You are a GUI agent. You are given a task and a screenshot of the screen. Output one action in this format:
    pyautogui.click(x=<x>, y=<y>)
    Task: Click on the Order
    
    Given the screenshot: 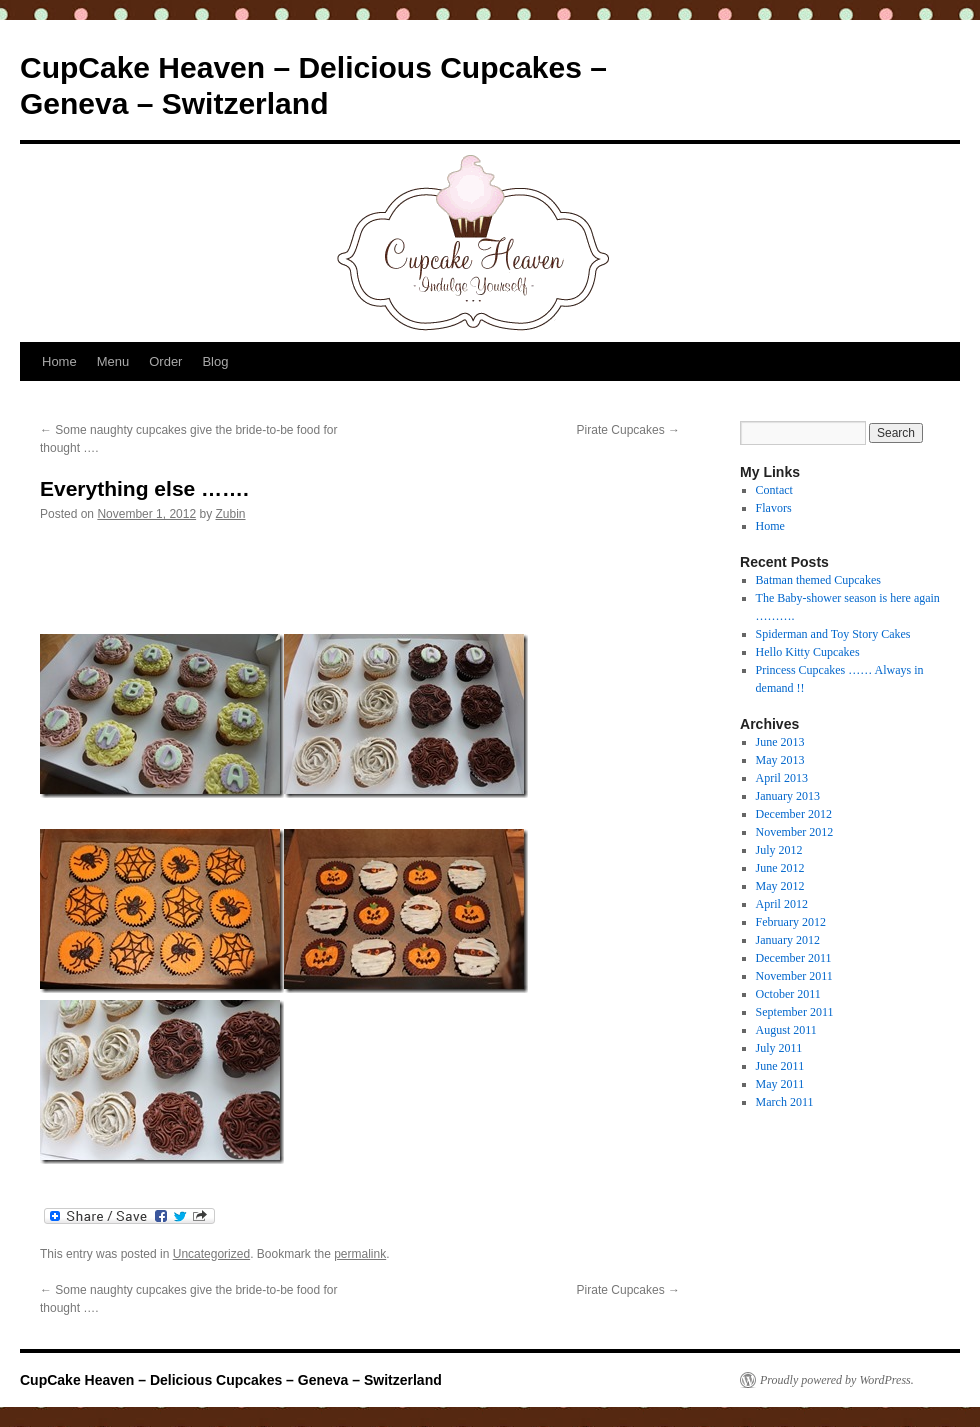 What is the action you would take?
    pyautogui.click(x=165, y=361)
    